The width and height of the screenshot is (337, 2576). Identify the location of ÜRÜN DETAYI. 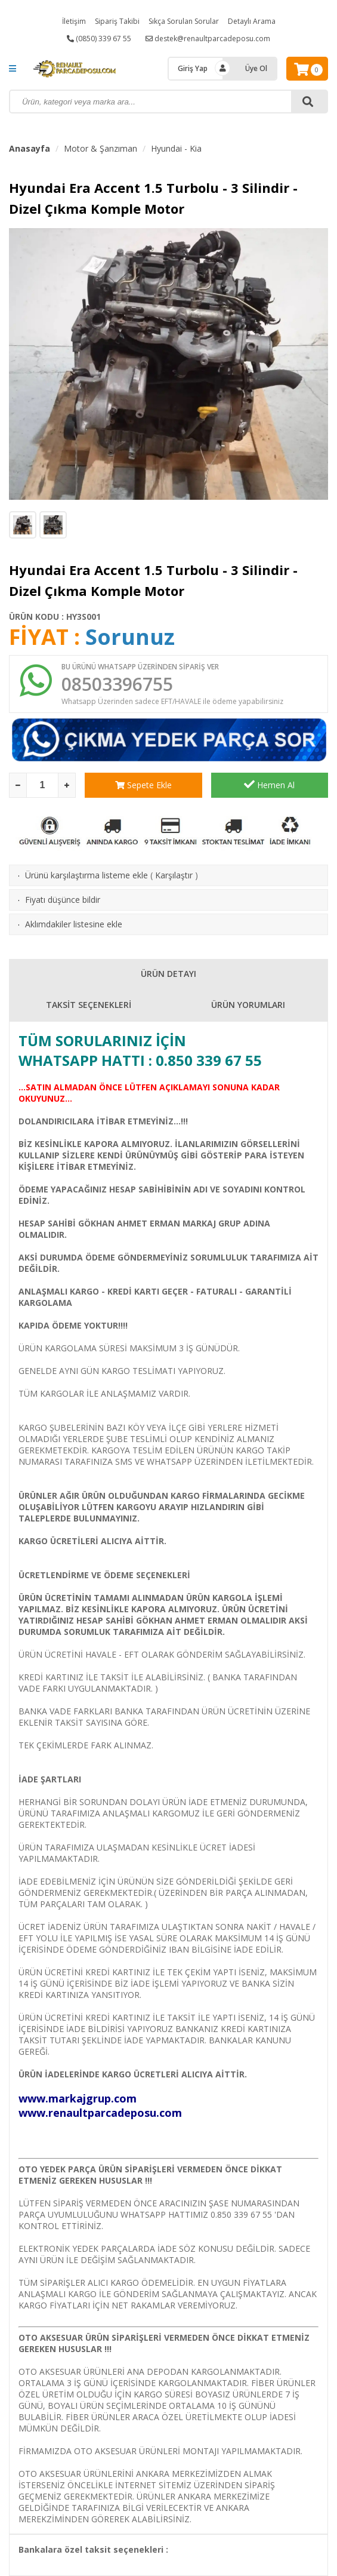
(168, 973).